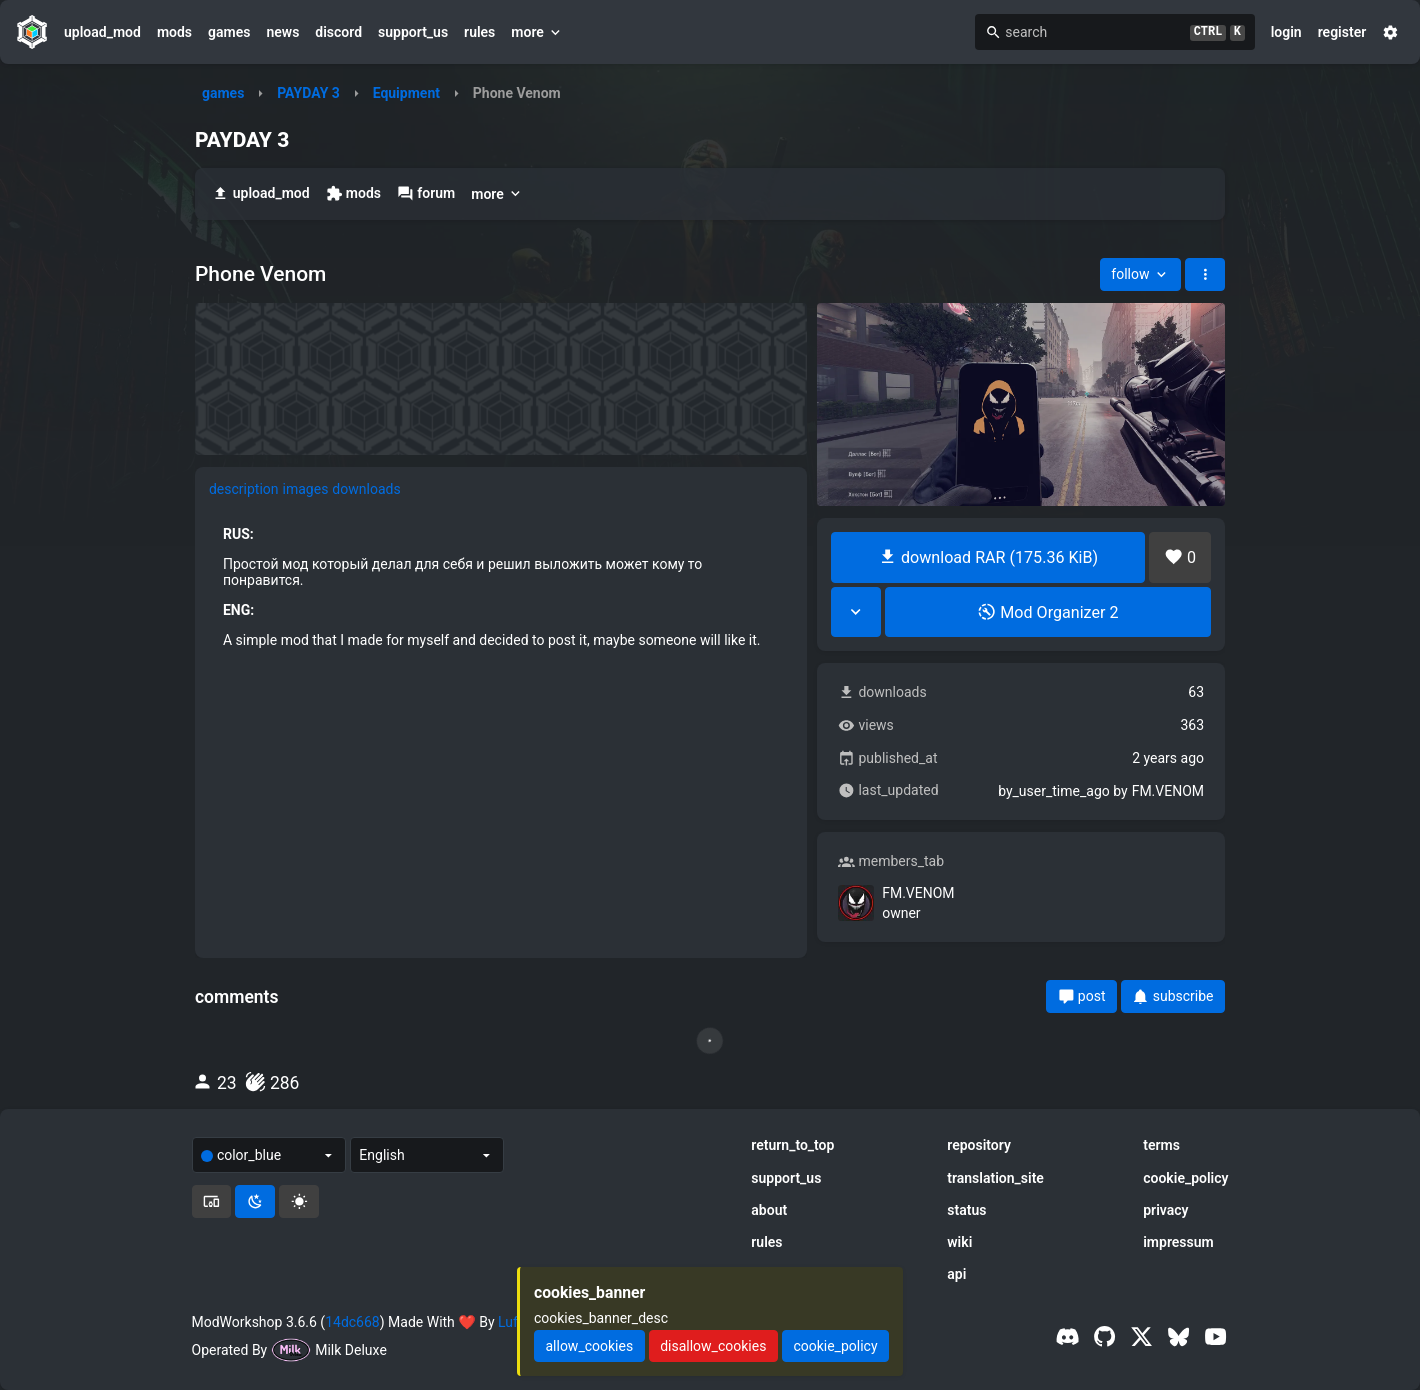 The height and width of the screenshot is (1390, 1420). I want to click on translation_site, so click(995, 1178).